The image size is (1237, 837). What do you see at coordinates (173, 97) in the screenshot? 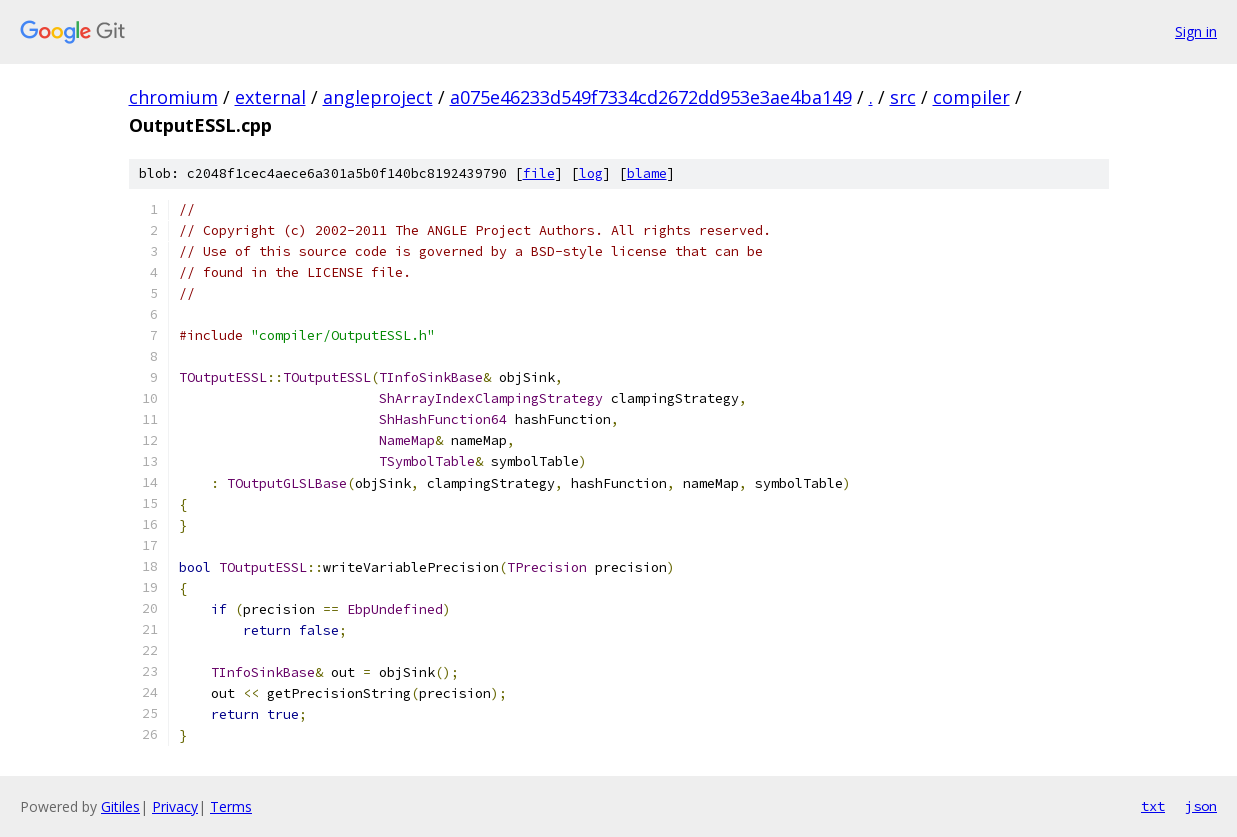
I see `chromium` at bounding box center [173, 97].